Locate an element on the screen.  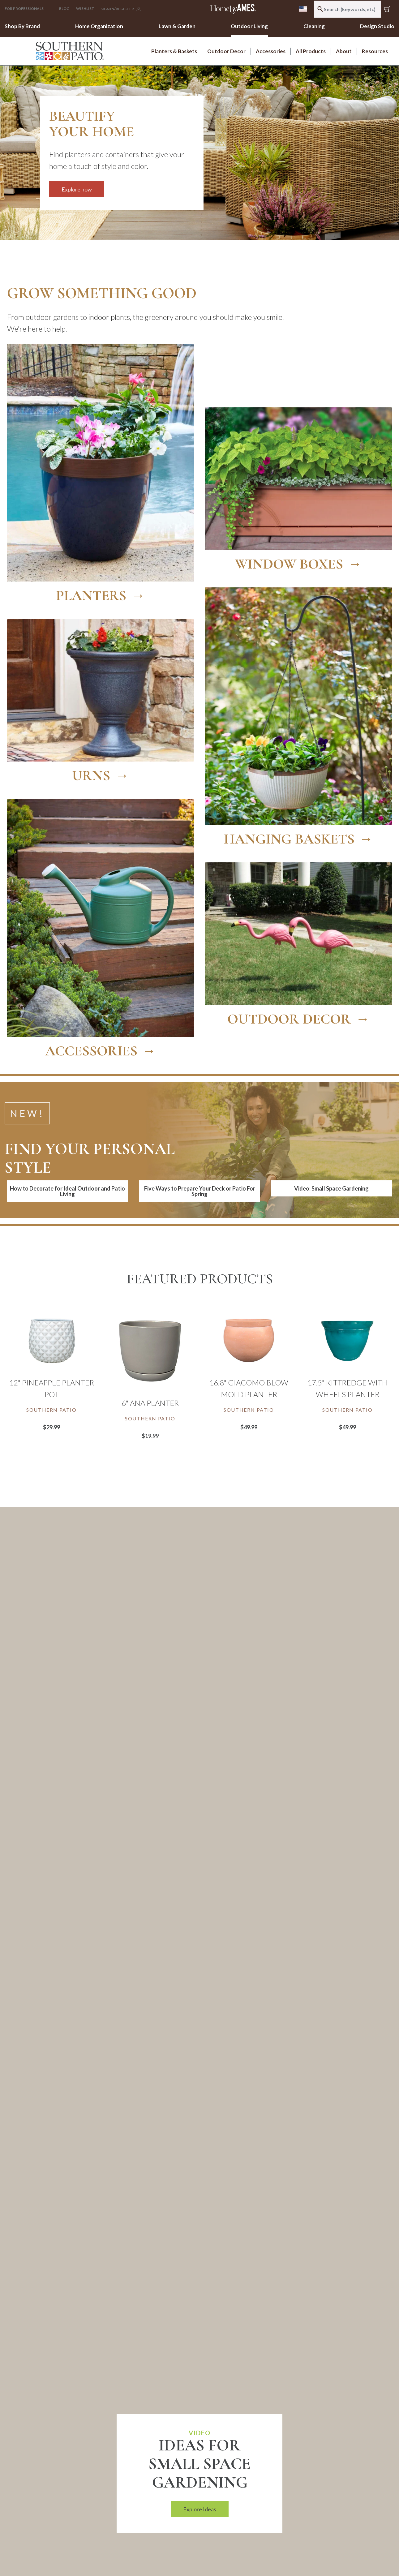
All Products [link] is located at coordinates (311, 51).